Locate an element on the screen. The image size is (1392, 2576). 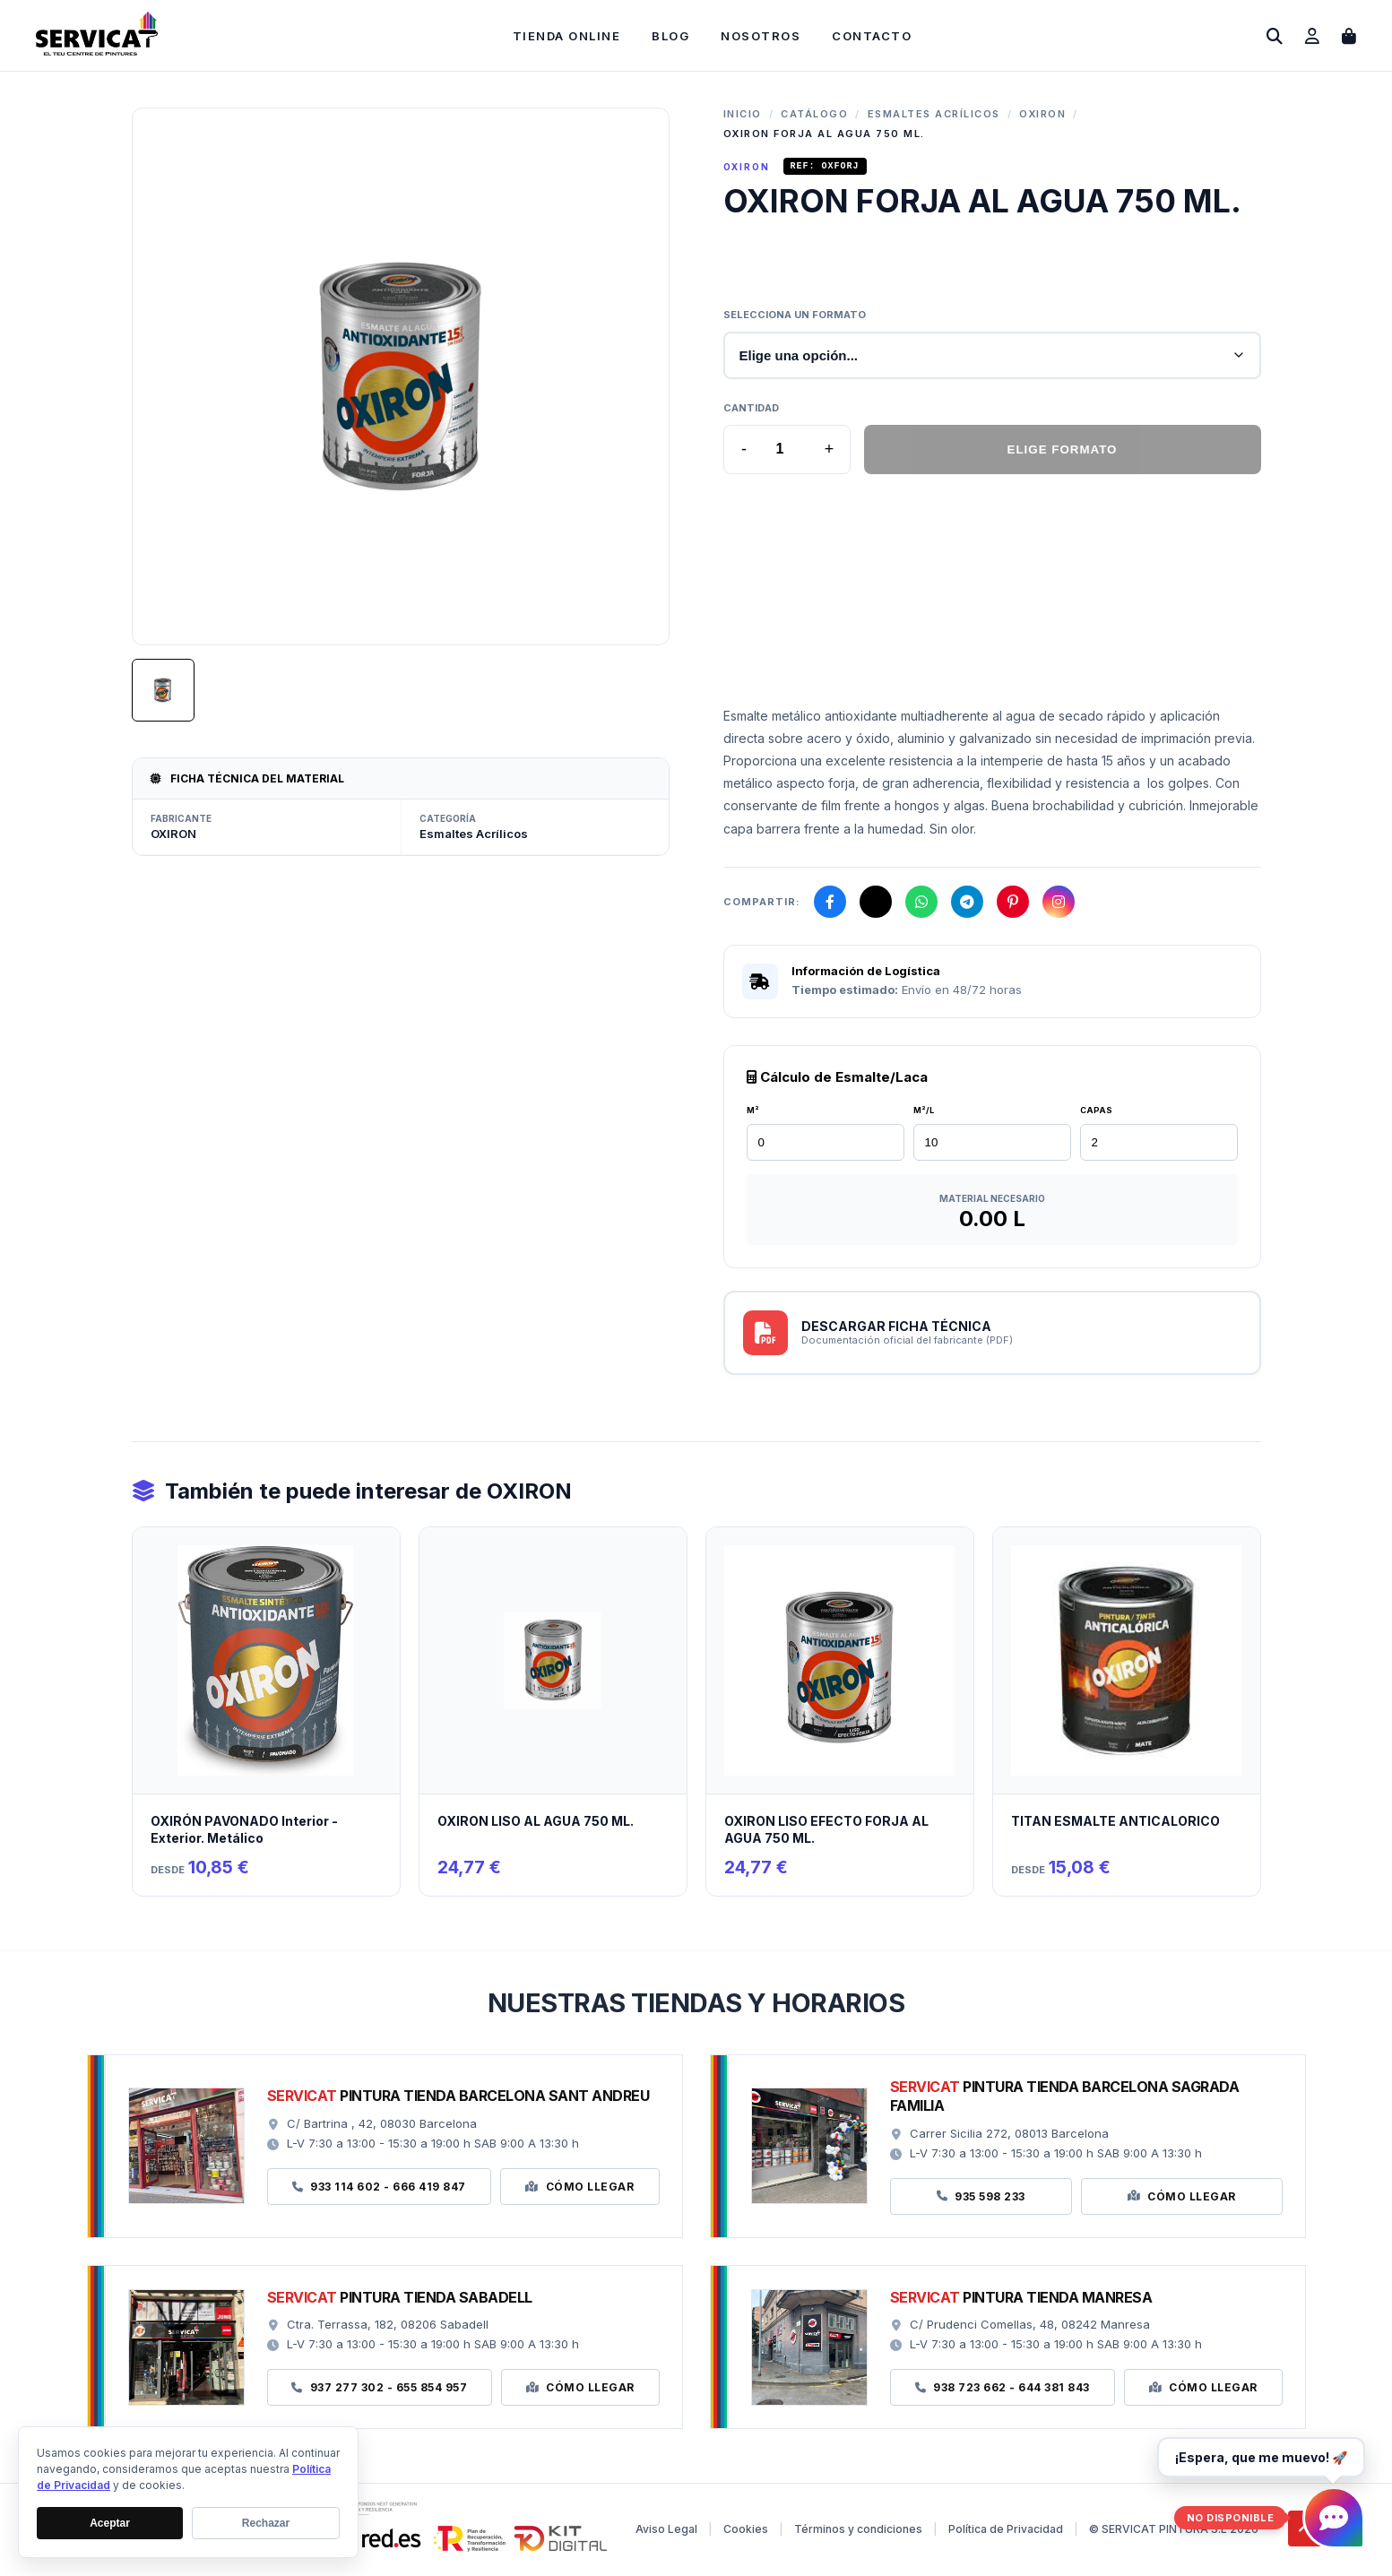
937 277 302 - 655 854 957 is located at coordinates (379, 2390).